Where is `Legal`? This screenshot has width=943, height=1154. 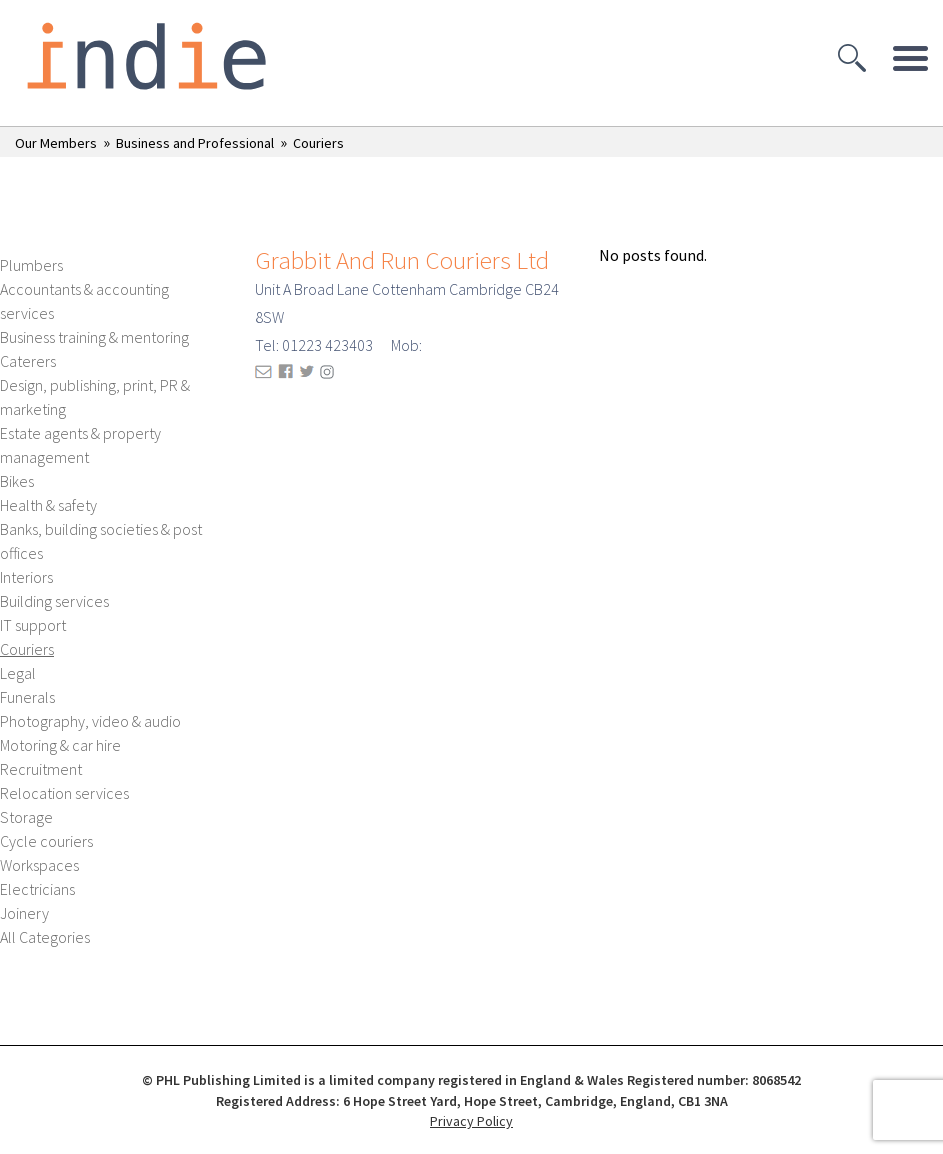
Legal is located at coordinates (18, 673).